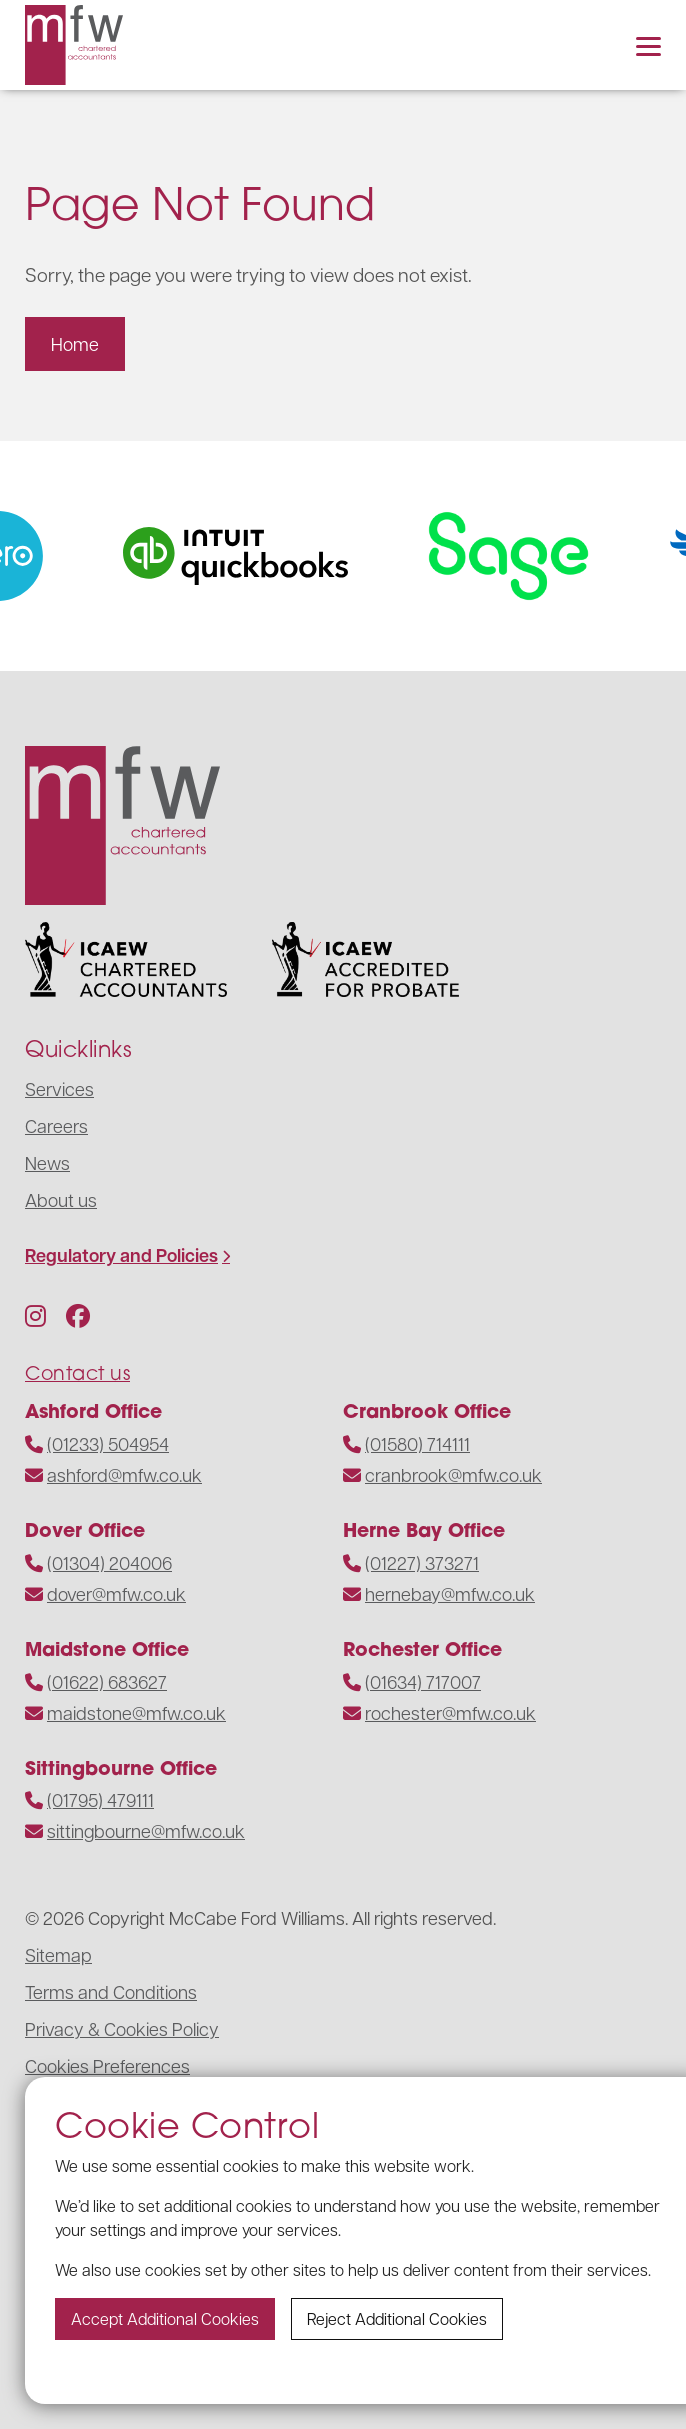 This screenshot has width=686, height=2429. Describe the element at coordinates (47, 1162) in the screenshot. I see `News` at that location.